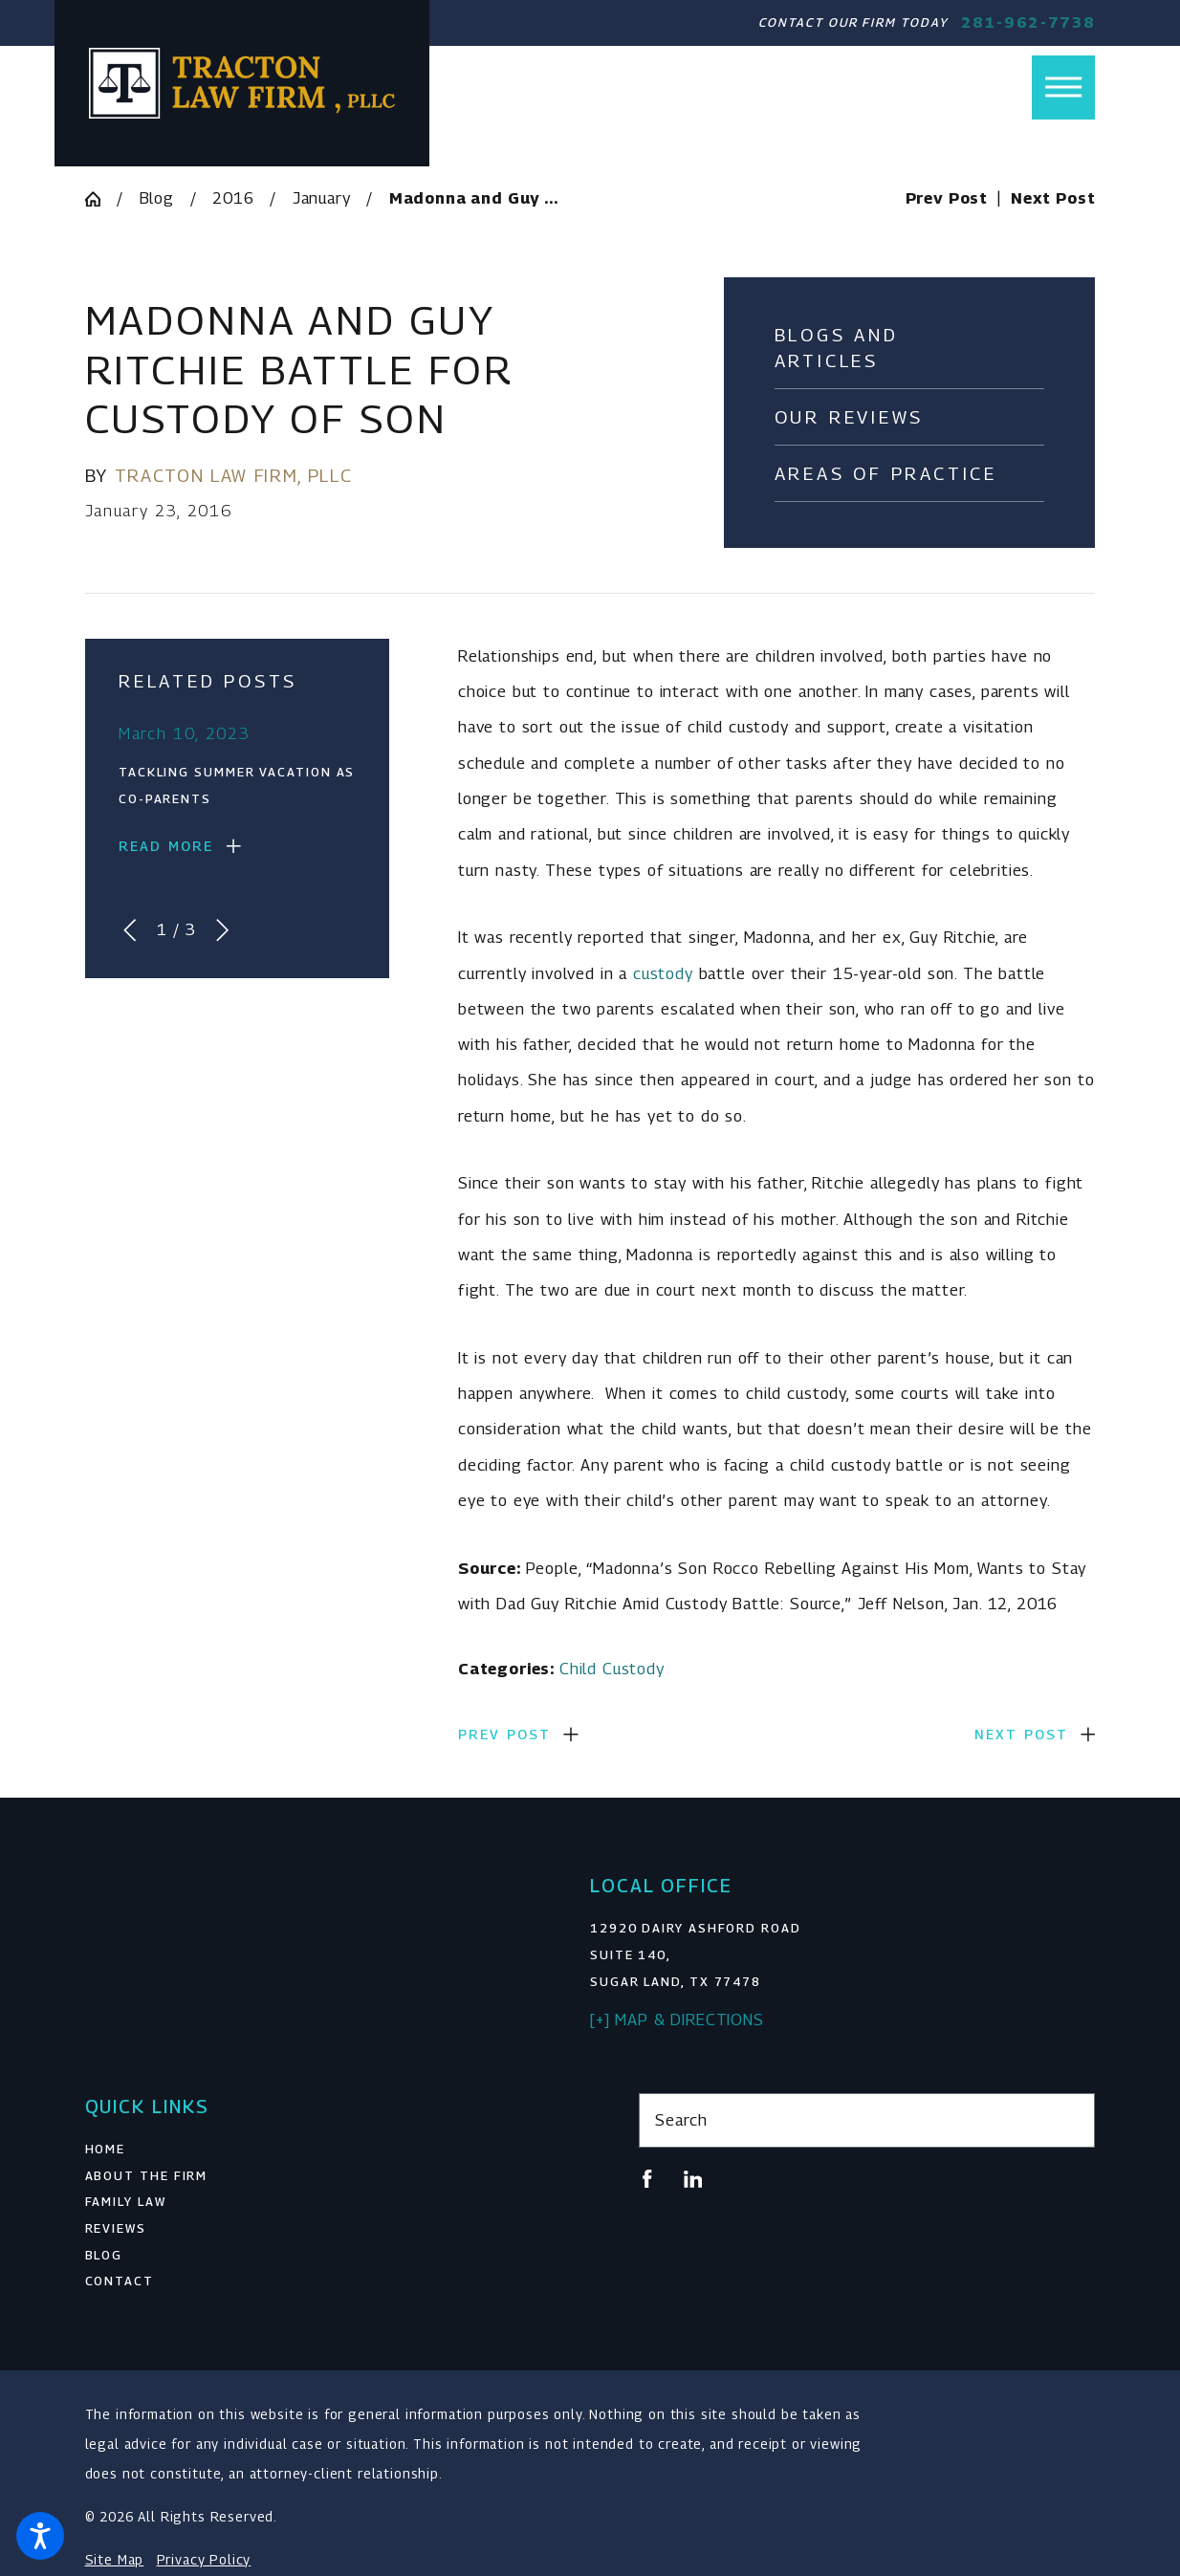 This screenshot has width=1180, height=2576. I want to click on [View next item], so click(222, 930).